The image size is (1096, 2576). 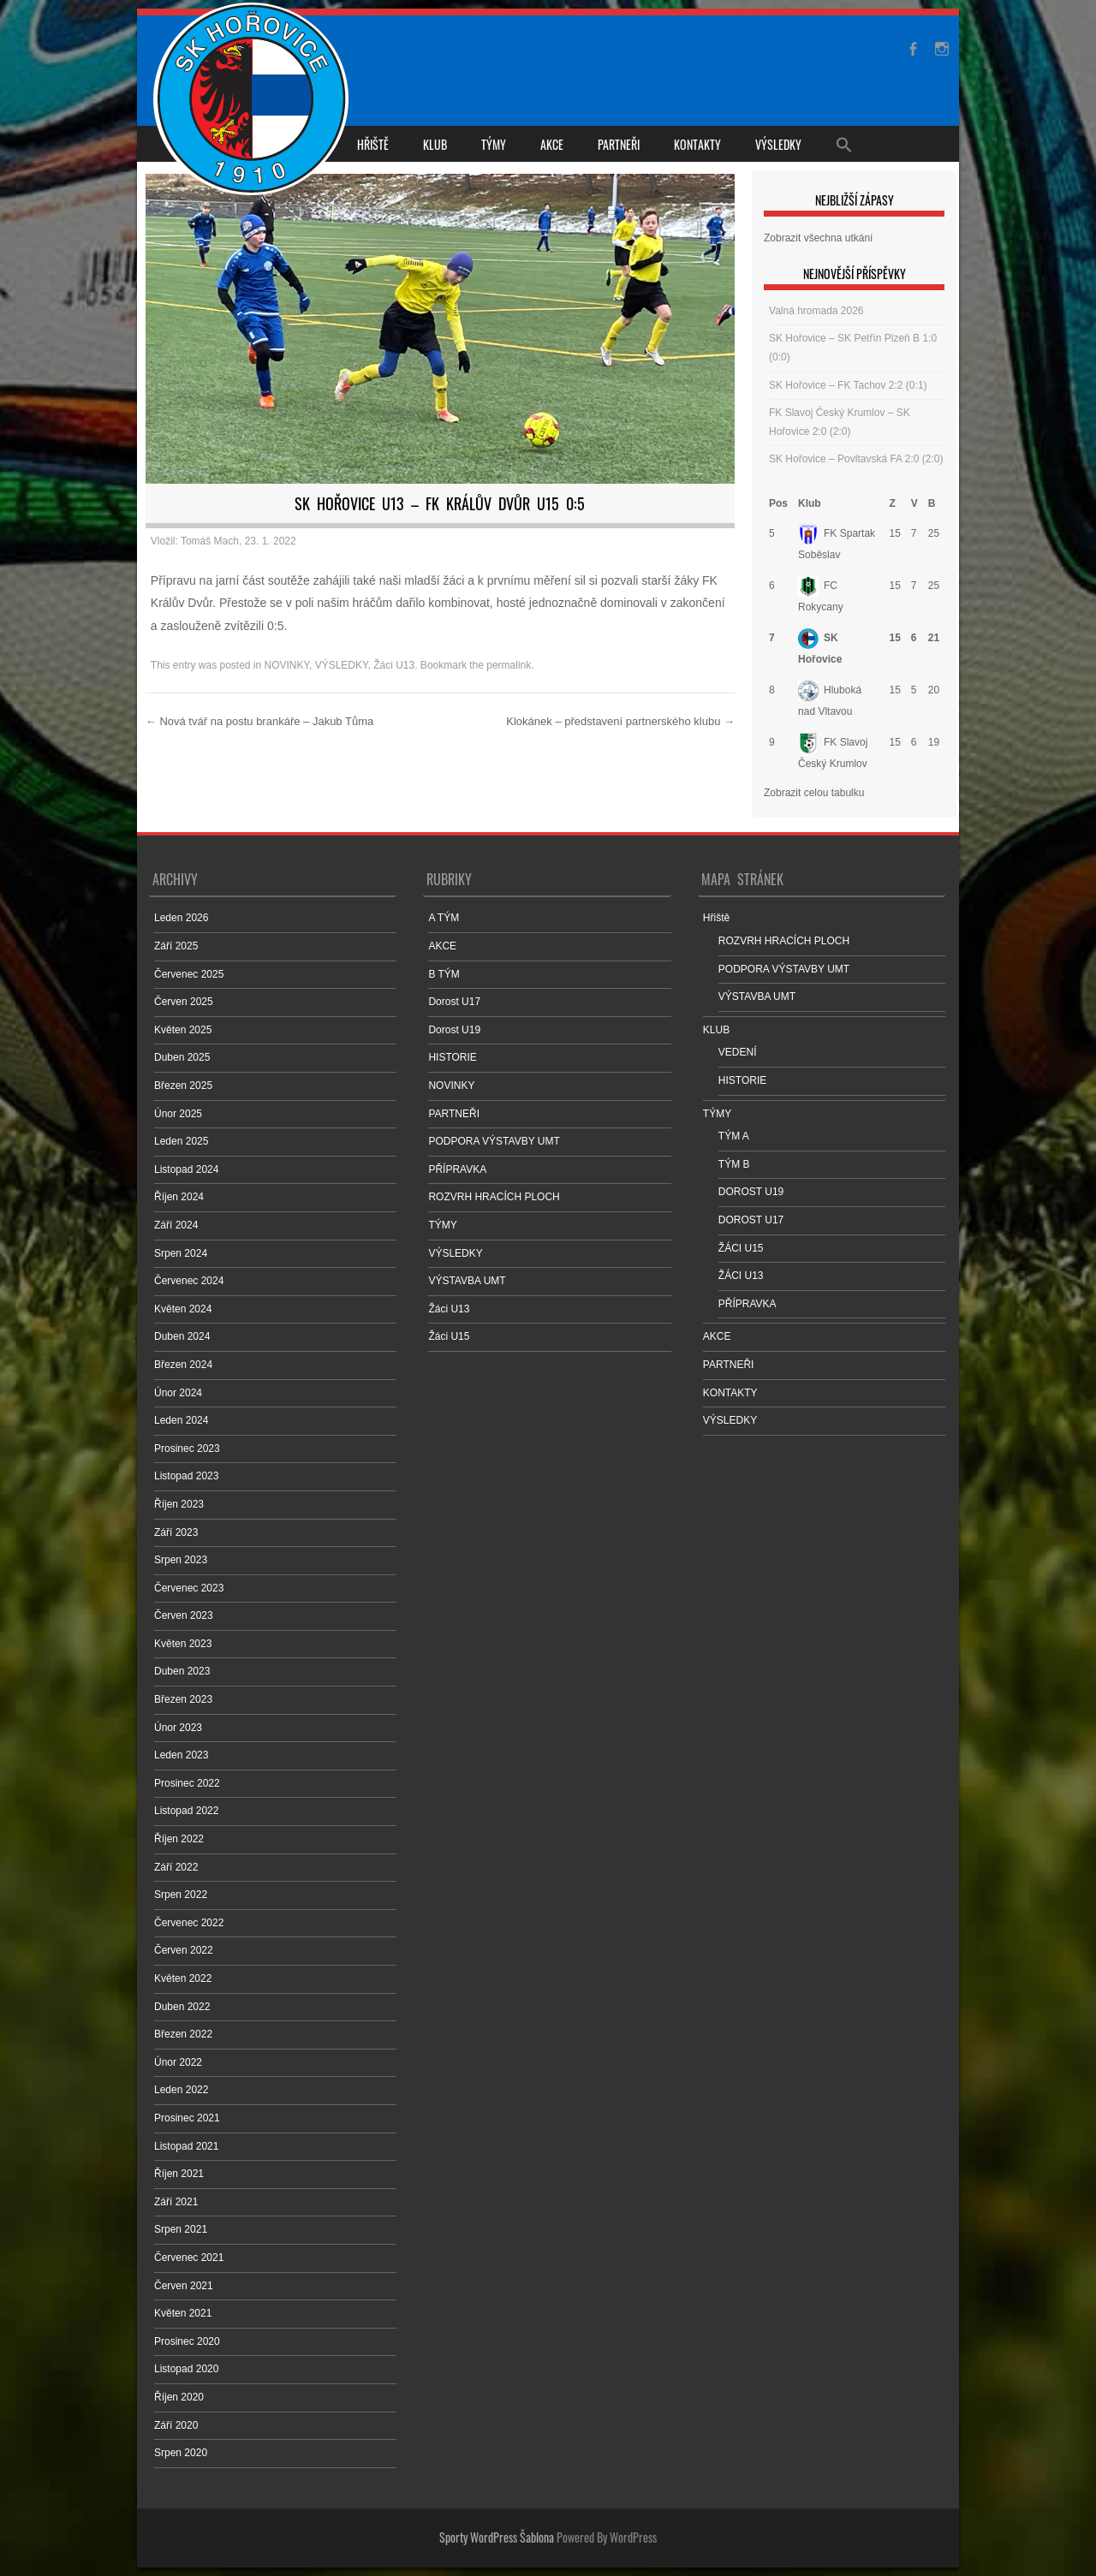 What do you see at coordinates (454, 1030) in the screenshot?
I see `Dorost U19` at bounding box center [454, 1030].